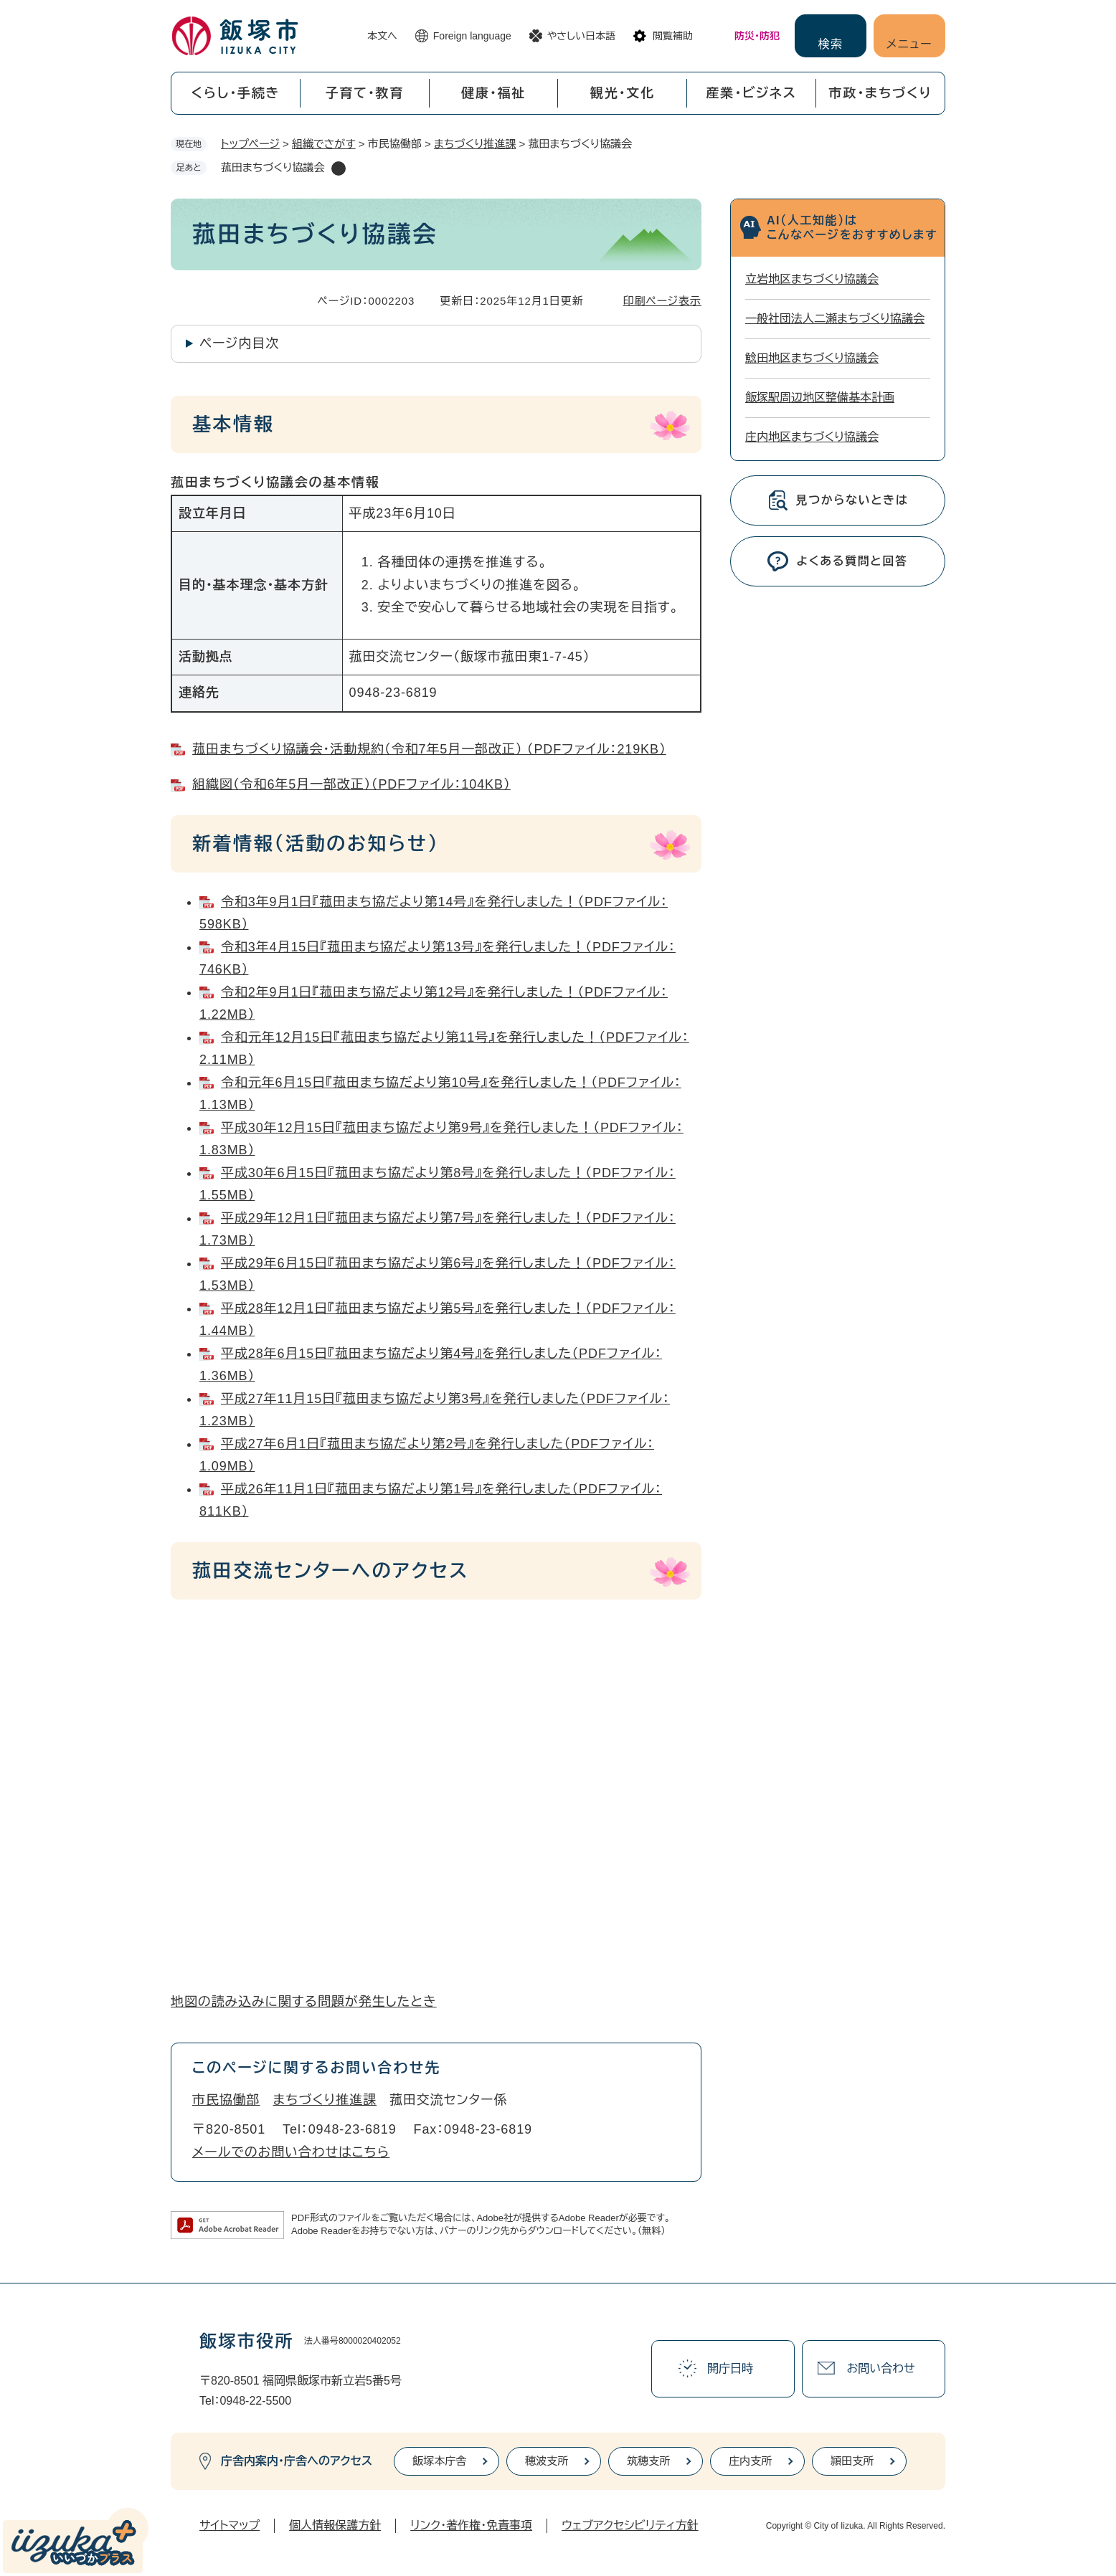 This screenshot has width=1116, height=2576. Describe the element at coordinates (812, 279) in the screenshot. I see `立岩地区まちづくり協議会` at that location.